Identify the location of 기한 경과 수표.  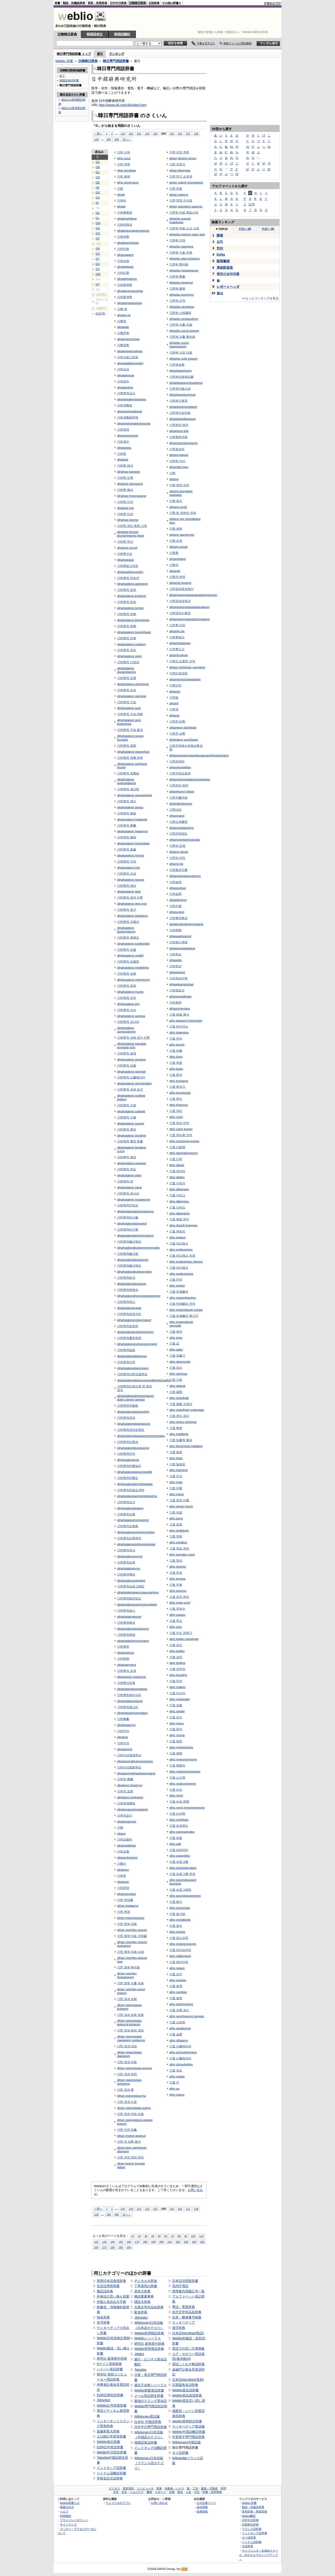
(127, 2102).